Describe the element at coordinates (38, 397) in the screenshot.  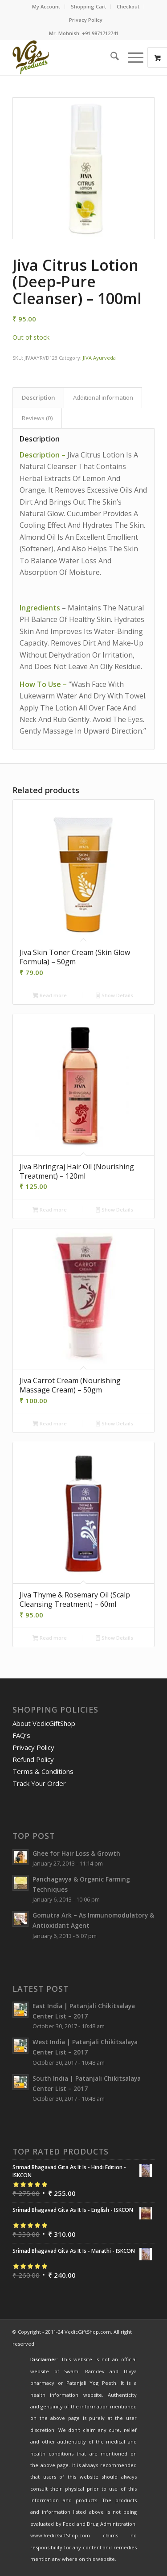
I see `Description [tab]` at that location.